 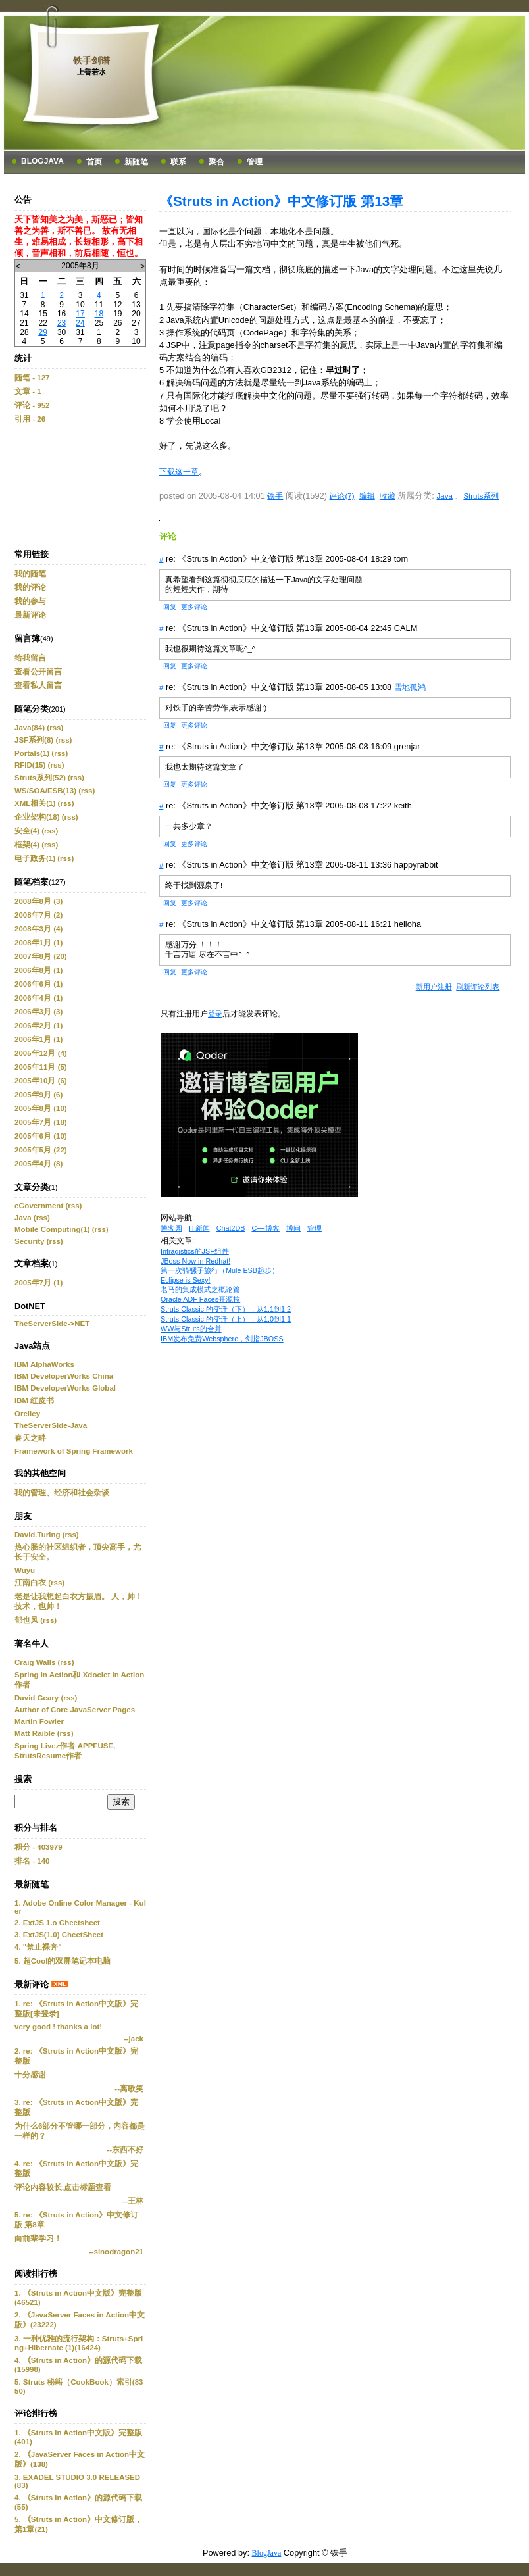 I want to click on JSF系列(8), so click(x=33, y=740).